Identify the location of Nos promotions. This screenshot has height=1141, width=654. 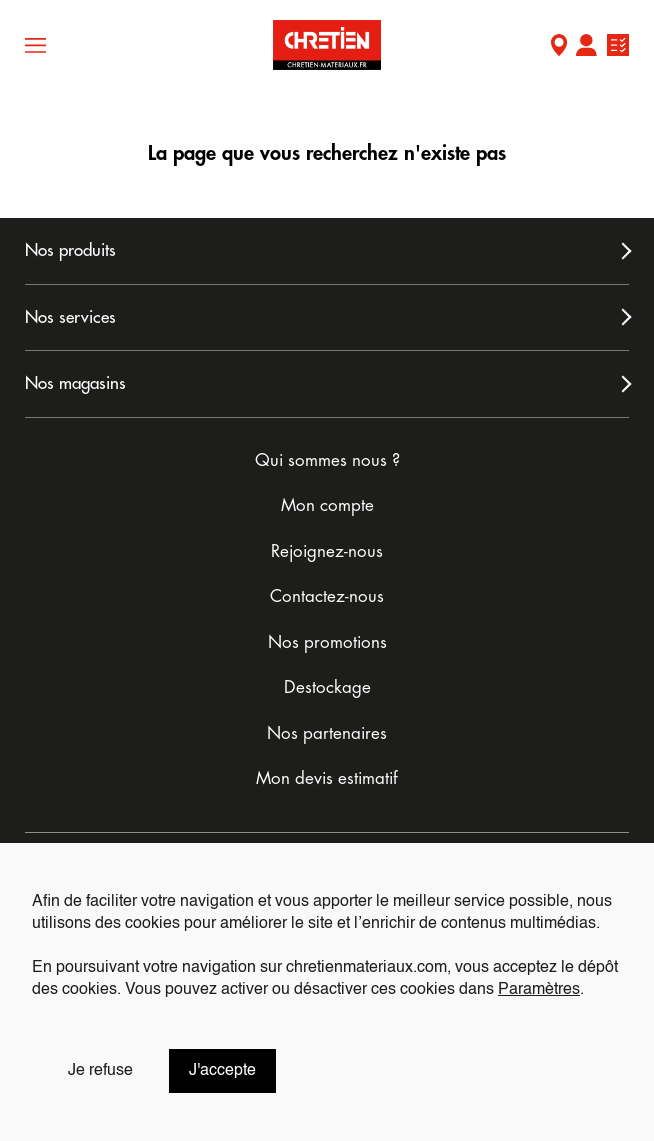
(327, 642).